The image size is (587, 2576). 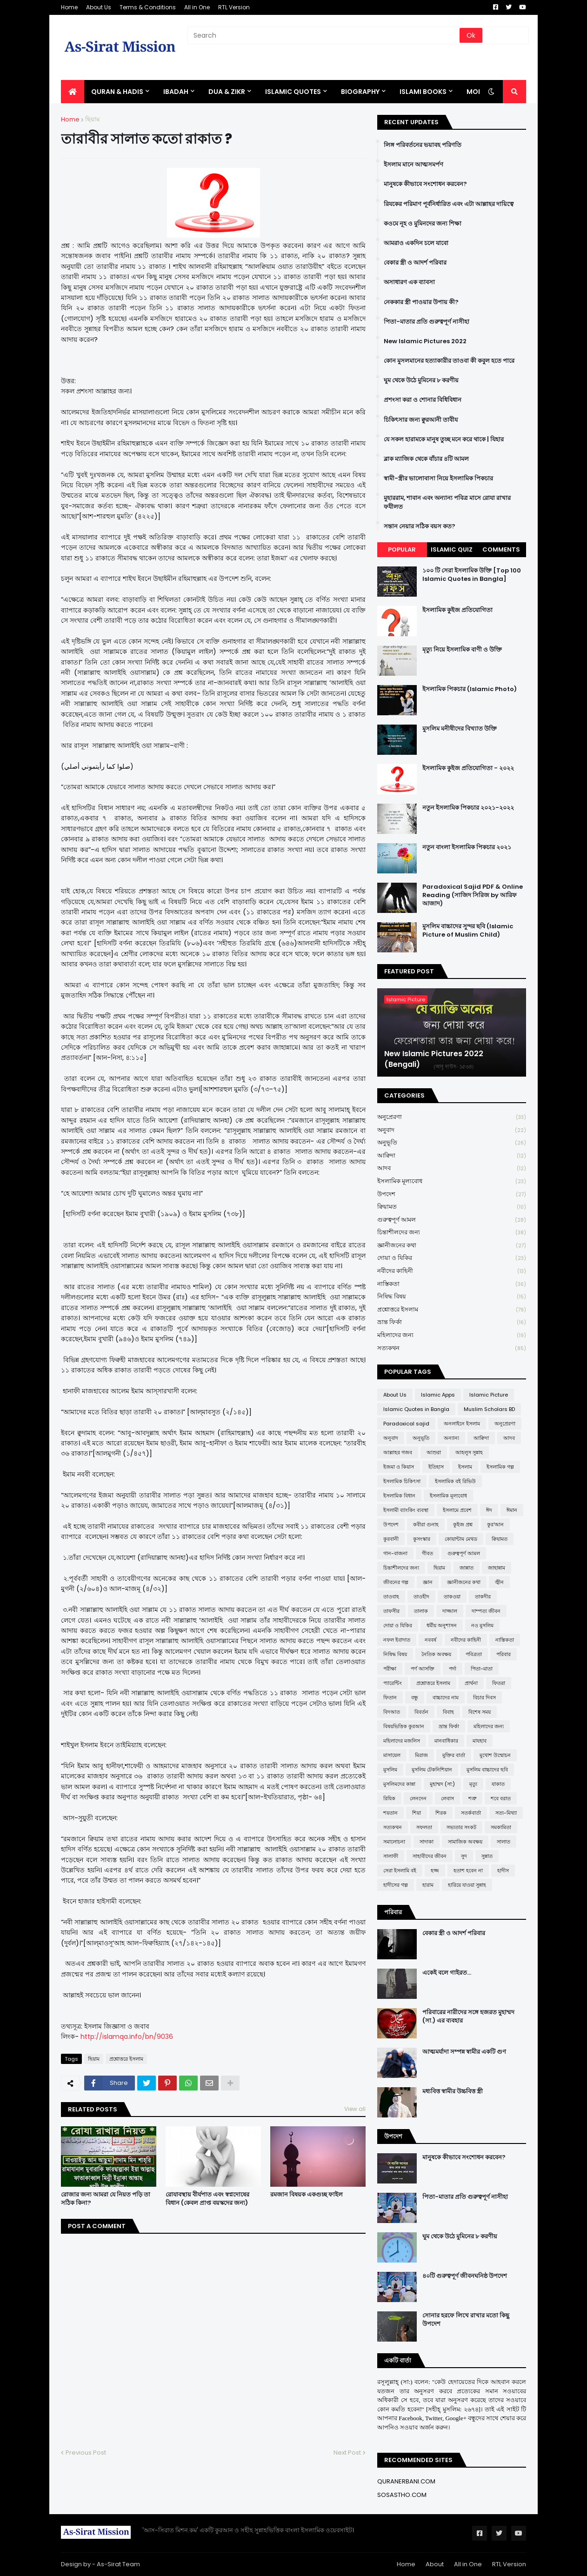 What do you see at coordinates (421, 420) in the screenshot?
I see `চিকিৎসার জন্য ক্বুরআনী তাবীয` at bounding box center [421, 420].